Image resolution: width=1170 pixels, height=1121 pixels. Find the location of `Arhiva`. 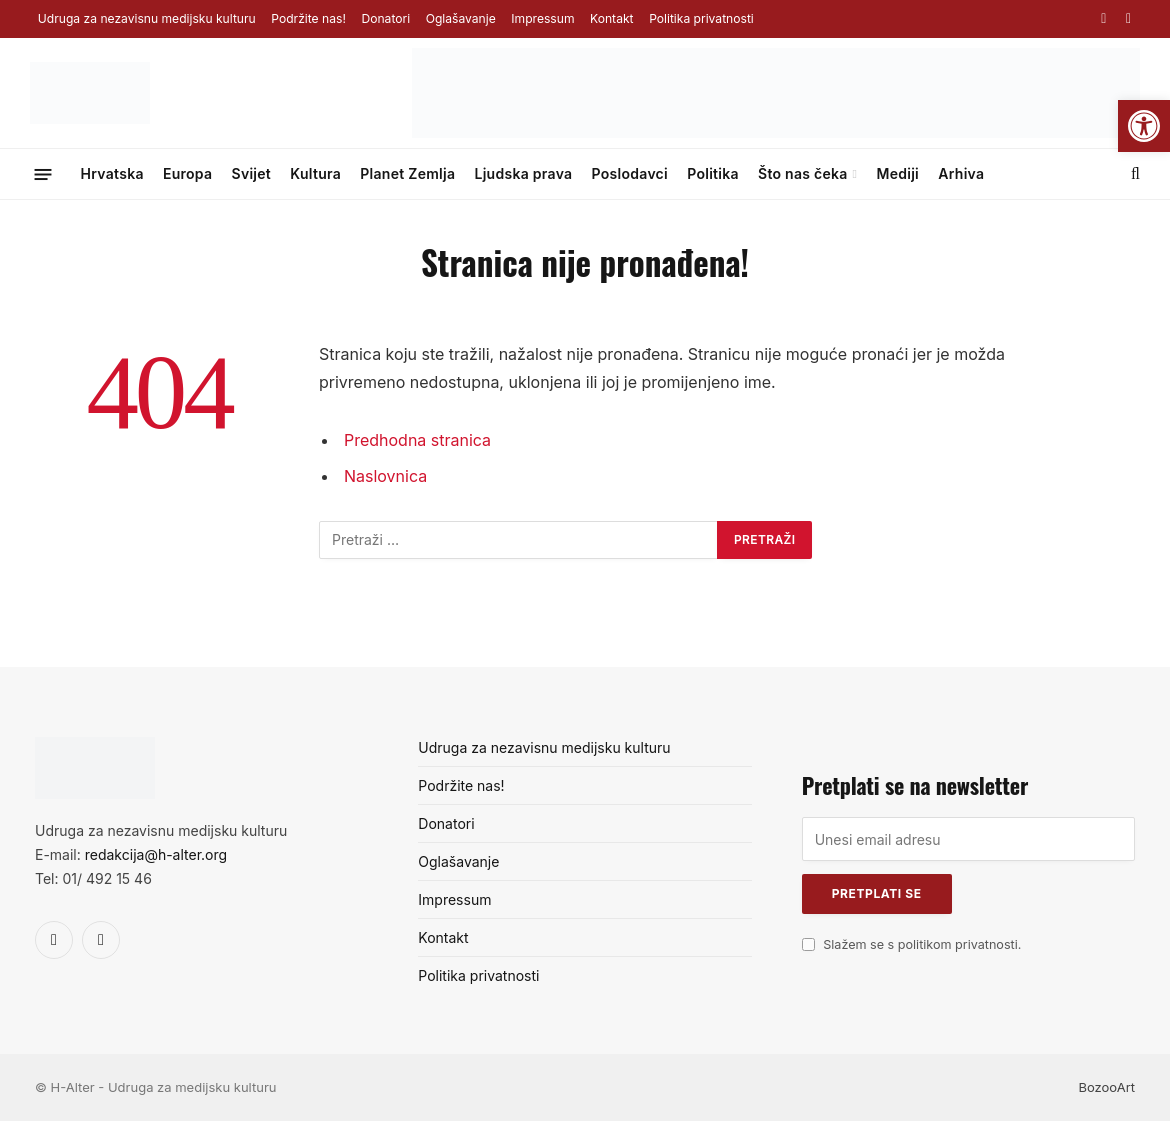

Arhiva is located at coordinates (961, 173).